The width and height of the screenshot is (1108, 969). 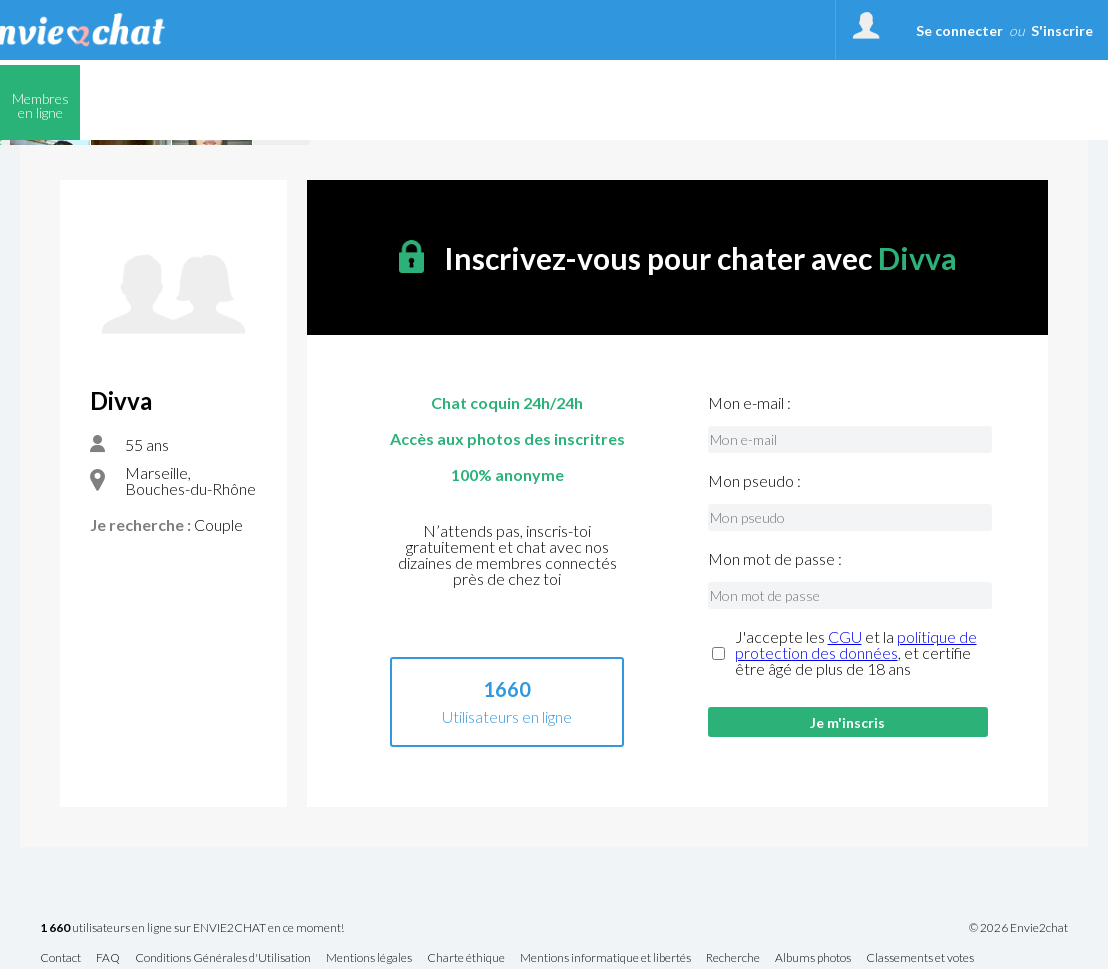 What do you see at coordinates (856, 653) in the screenshot?
I see `J'accepte les et la , et certifie être âgé de plus de 18 ans` at bounding box center [856, 653].